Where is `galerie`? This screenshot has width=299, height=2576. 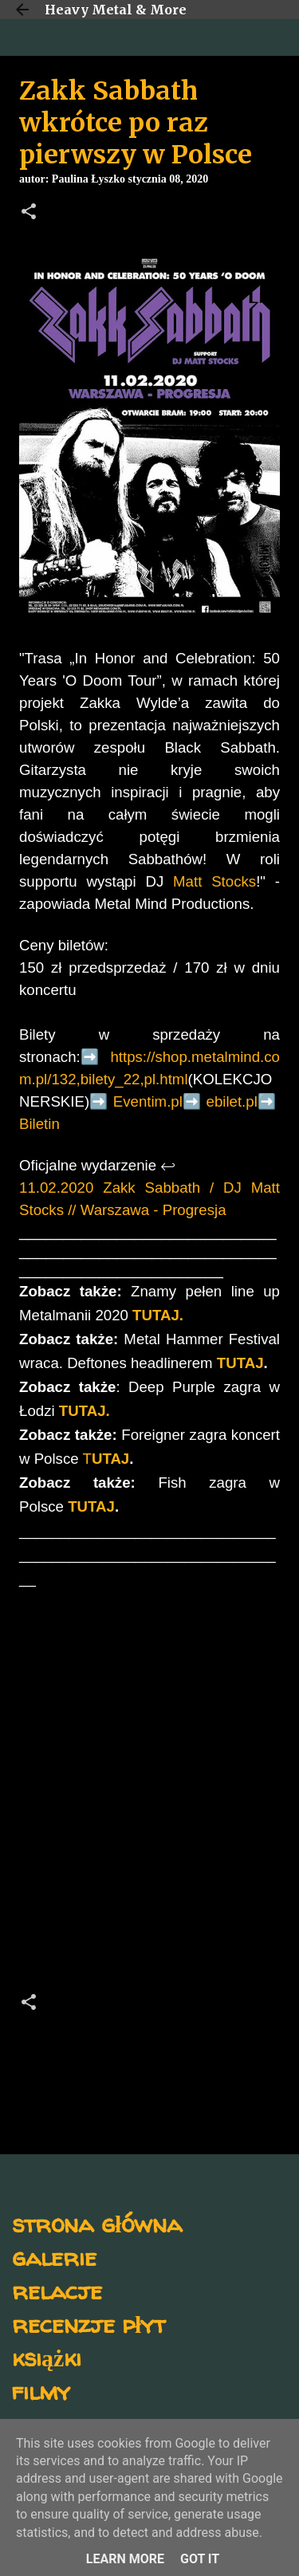 galerie is located at coordinates (54, 2256).